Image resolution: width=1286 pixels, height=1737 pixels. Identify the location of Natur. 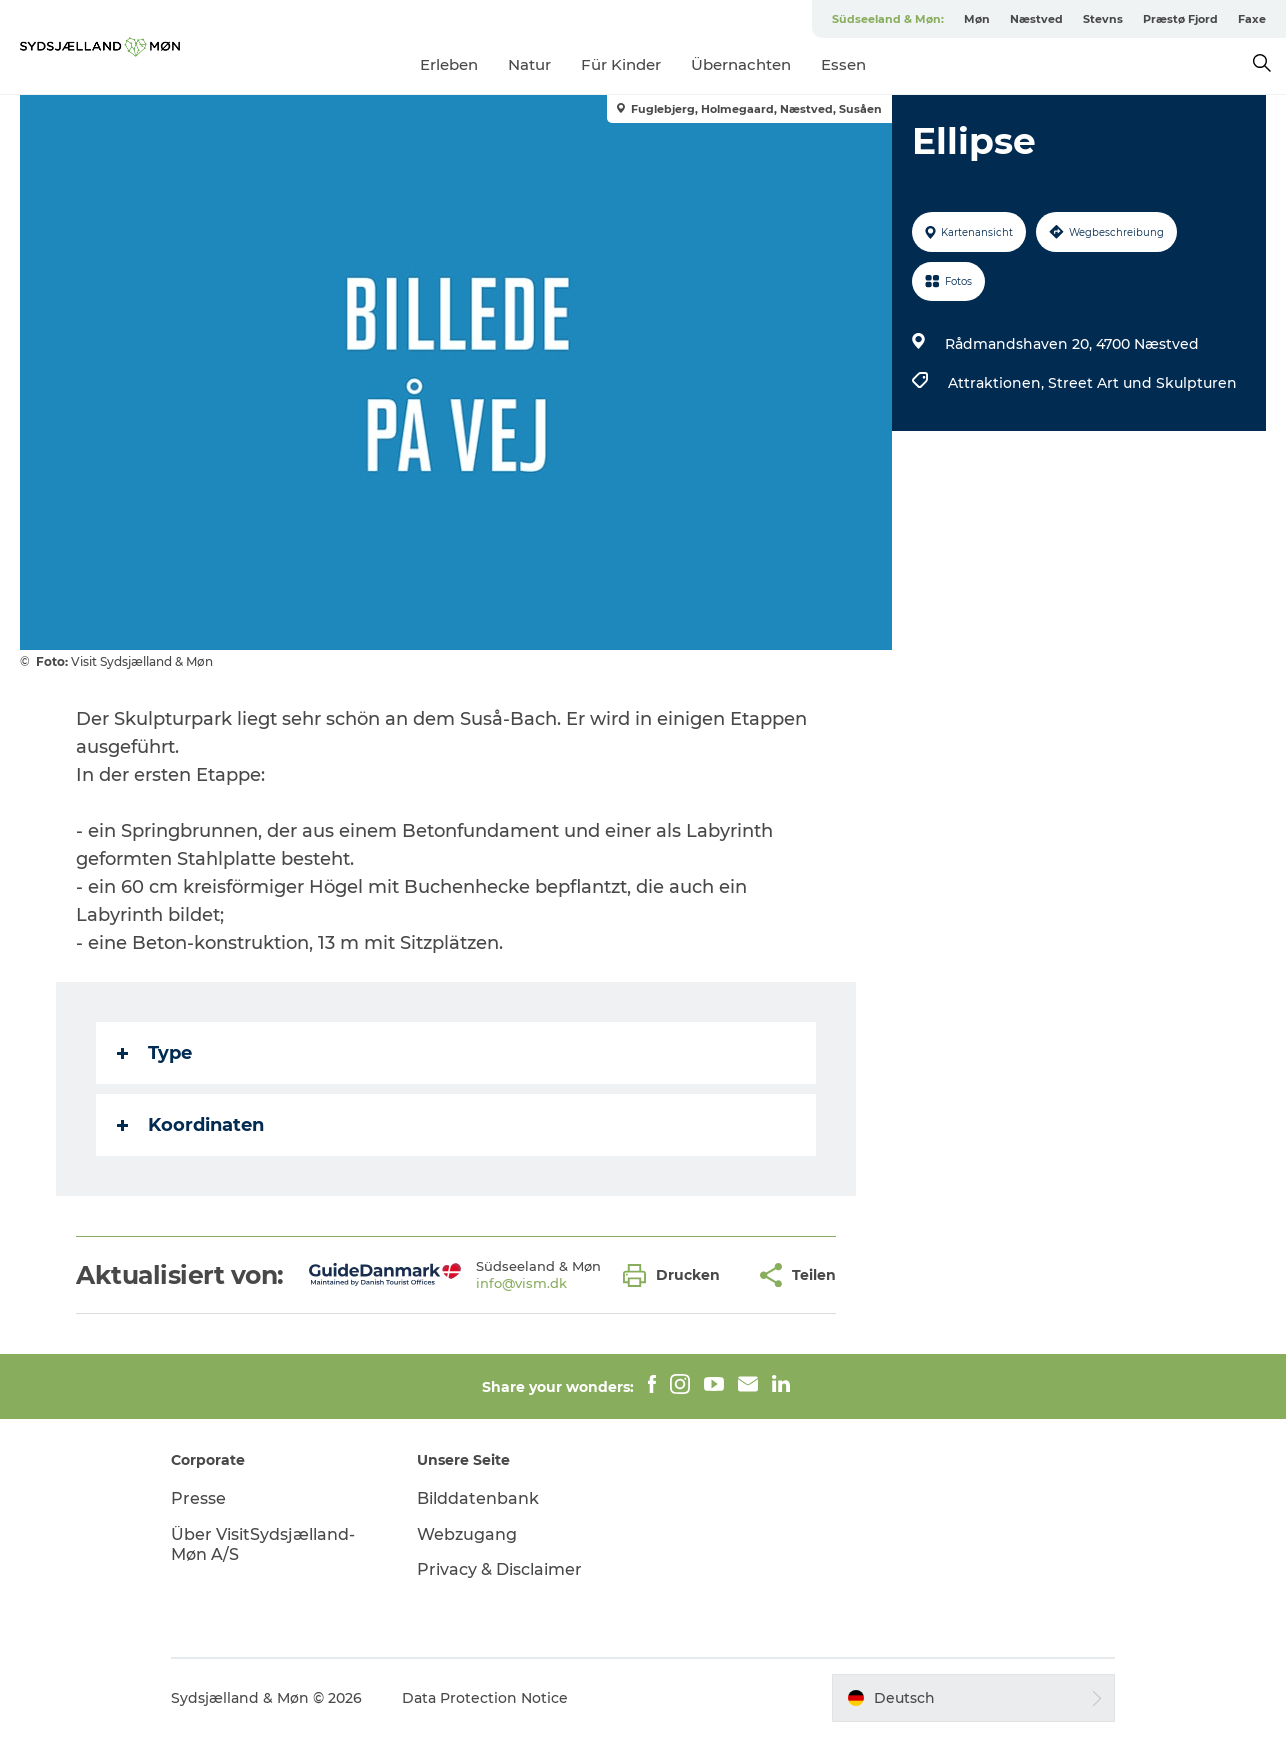
(529, 64).